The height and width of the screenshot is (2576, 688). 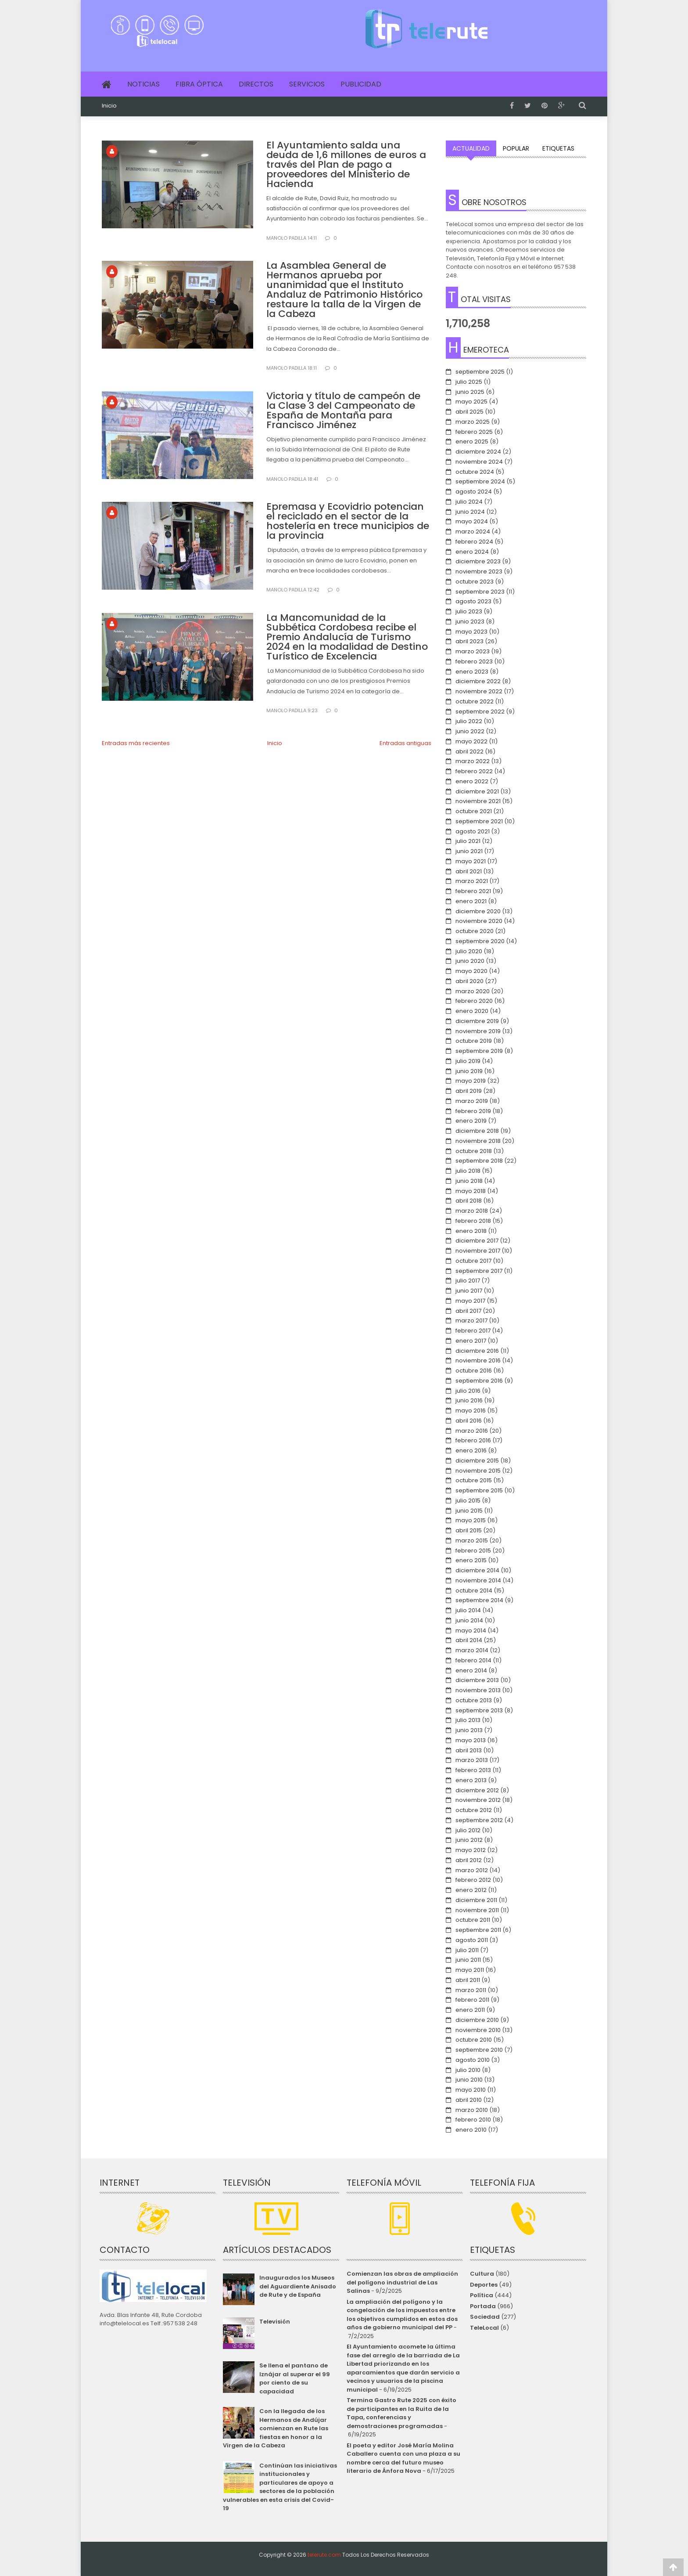 I want to click on febrero 2021, so click(x=473, y=891).